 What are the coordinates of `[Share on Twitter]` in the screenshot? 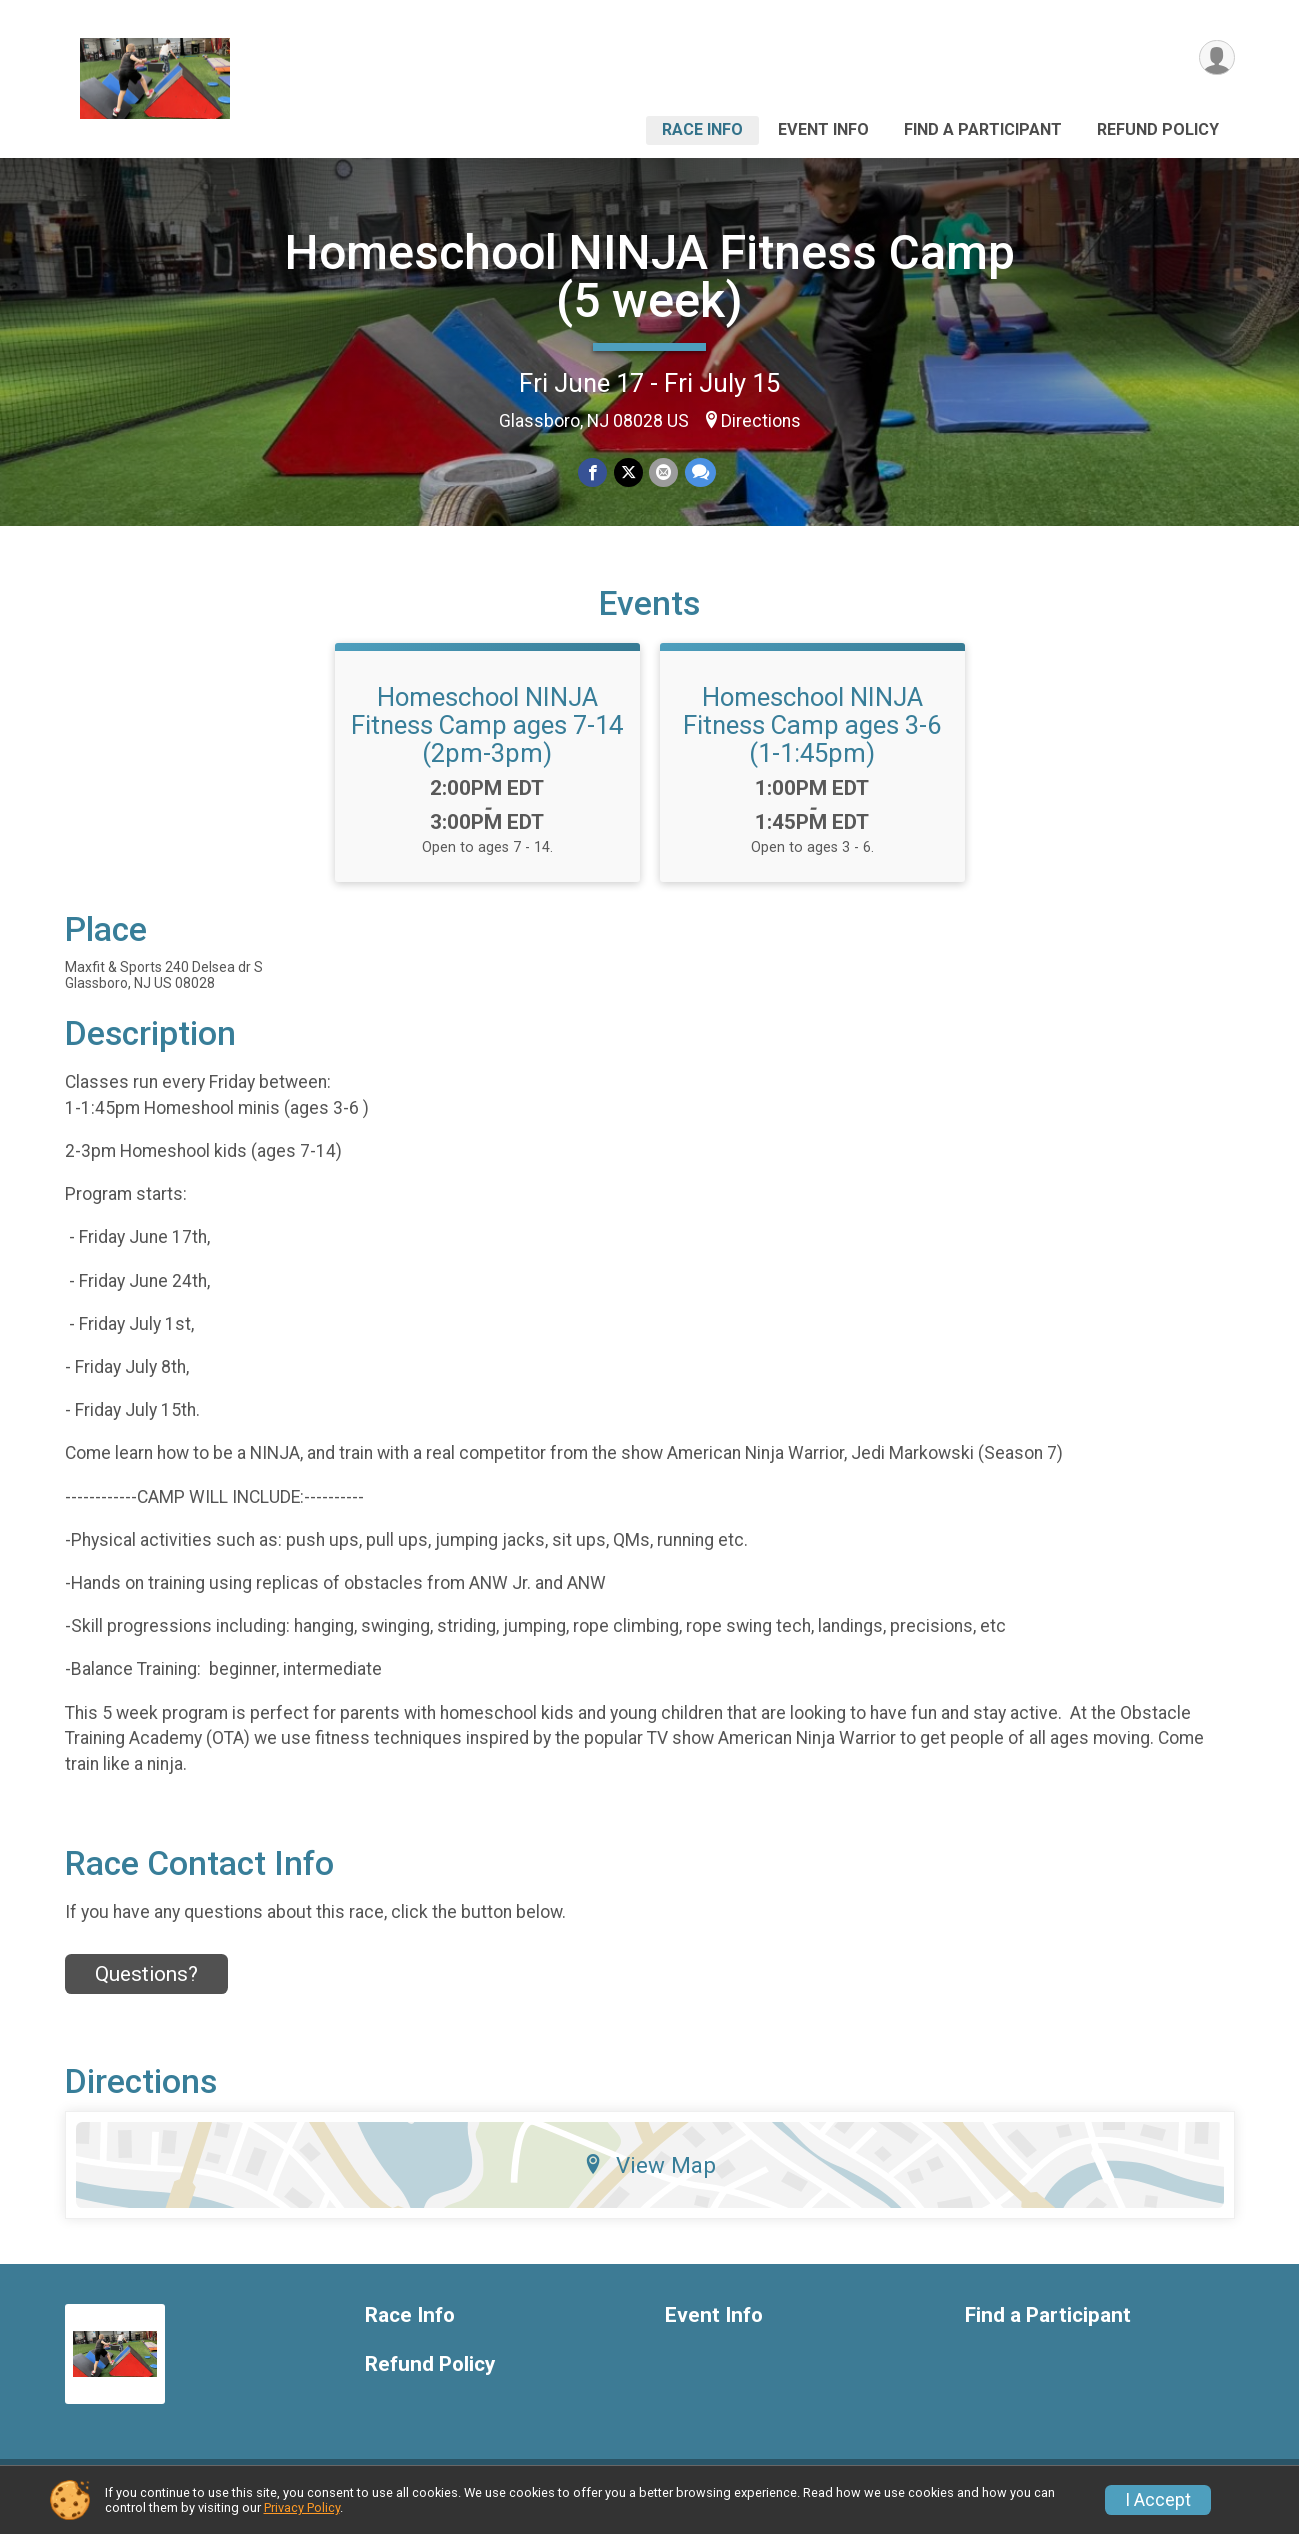 It's located at (628, 472).